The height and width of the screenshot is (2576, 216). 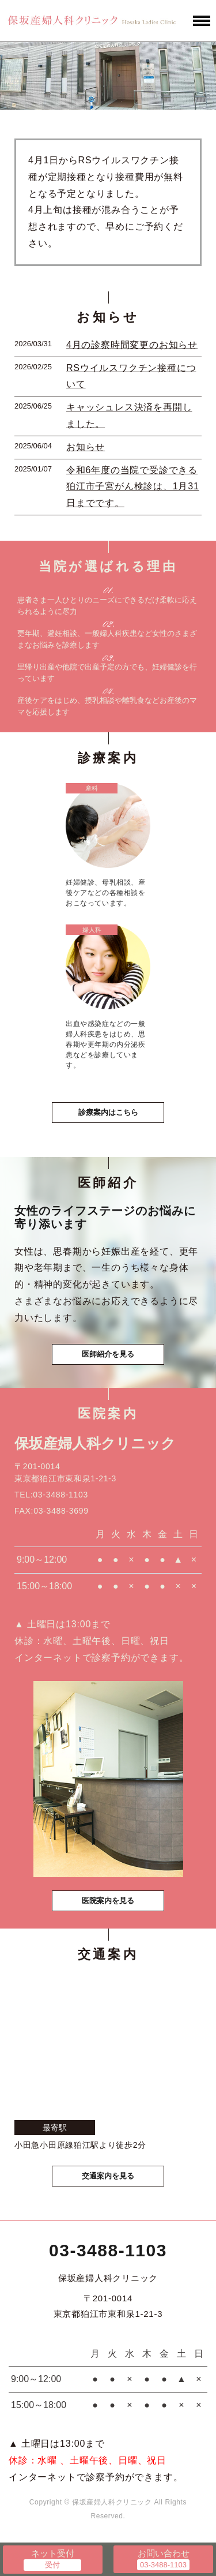 What do you see at coordinates (108, 1354) in the screenshot?
I see `医師紹介を見る` at bounding box center [108, 1354].